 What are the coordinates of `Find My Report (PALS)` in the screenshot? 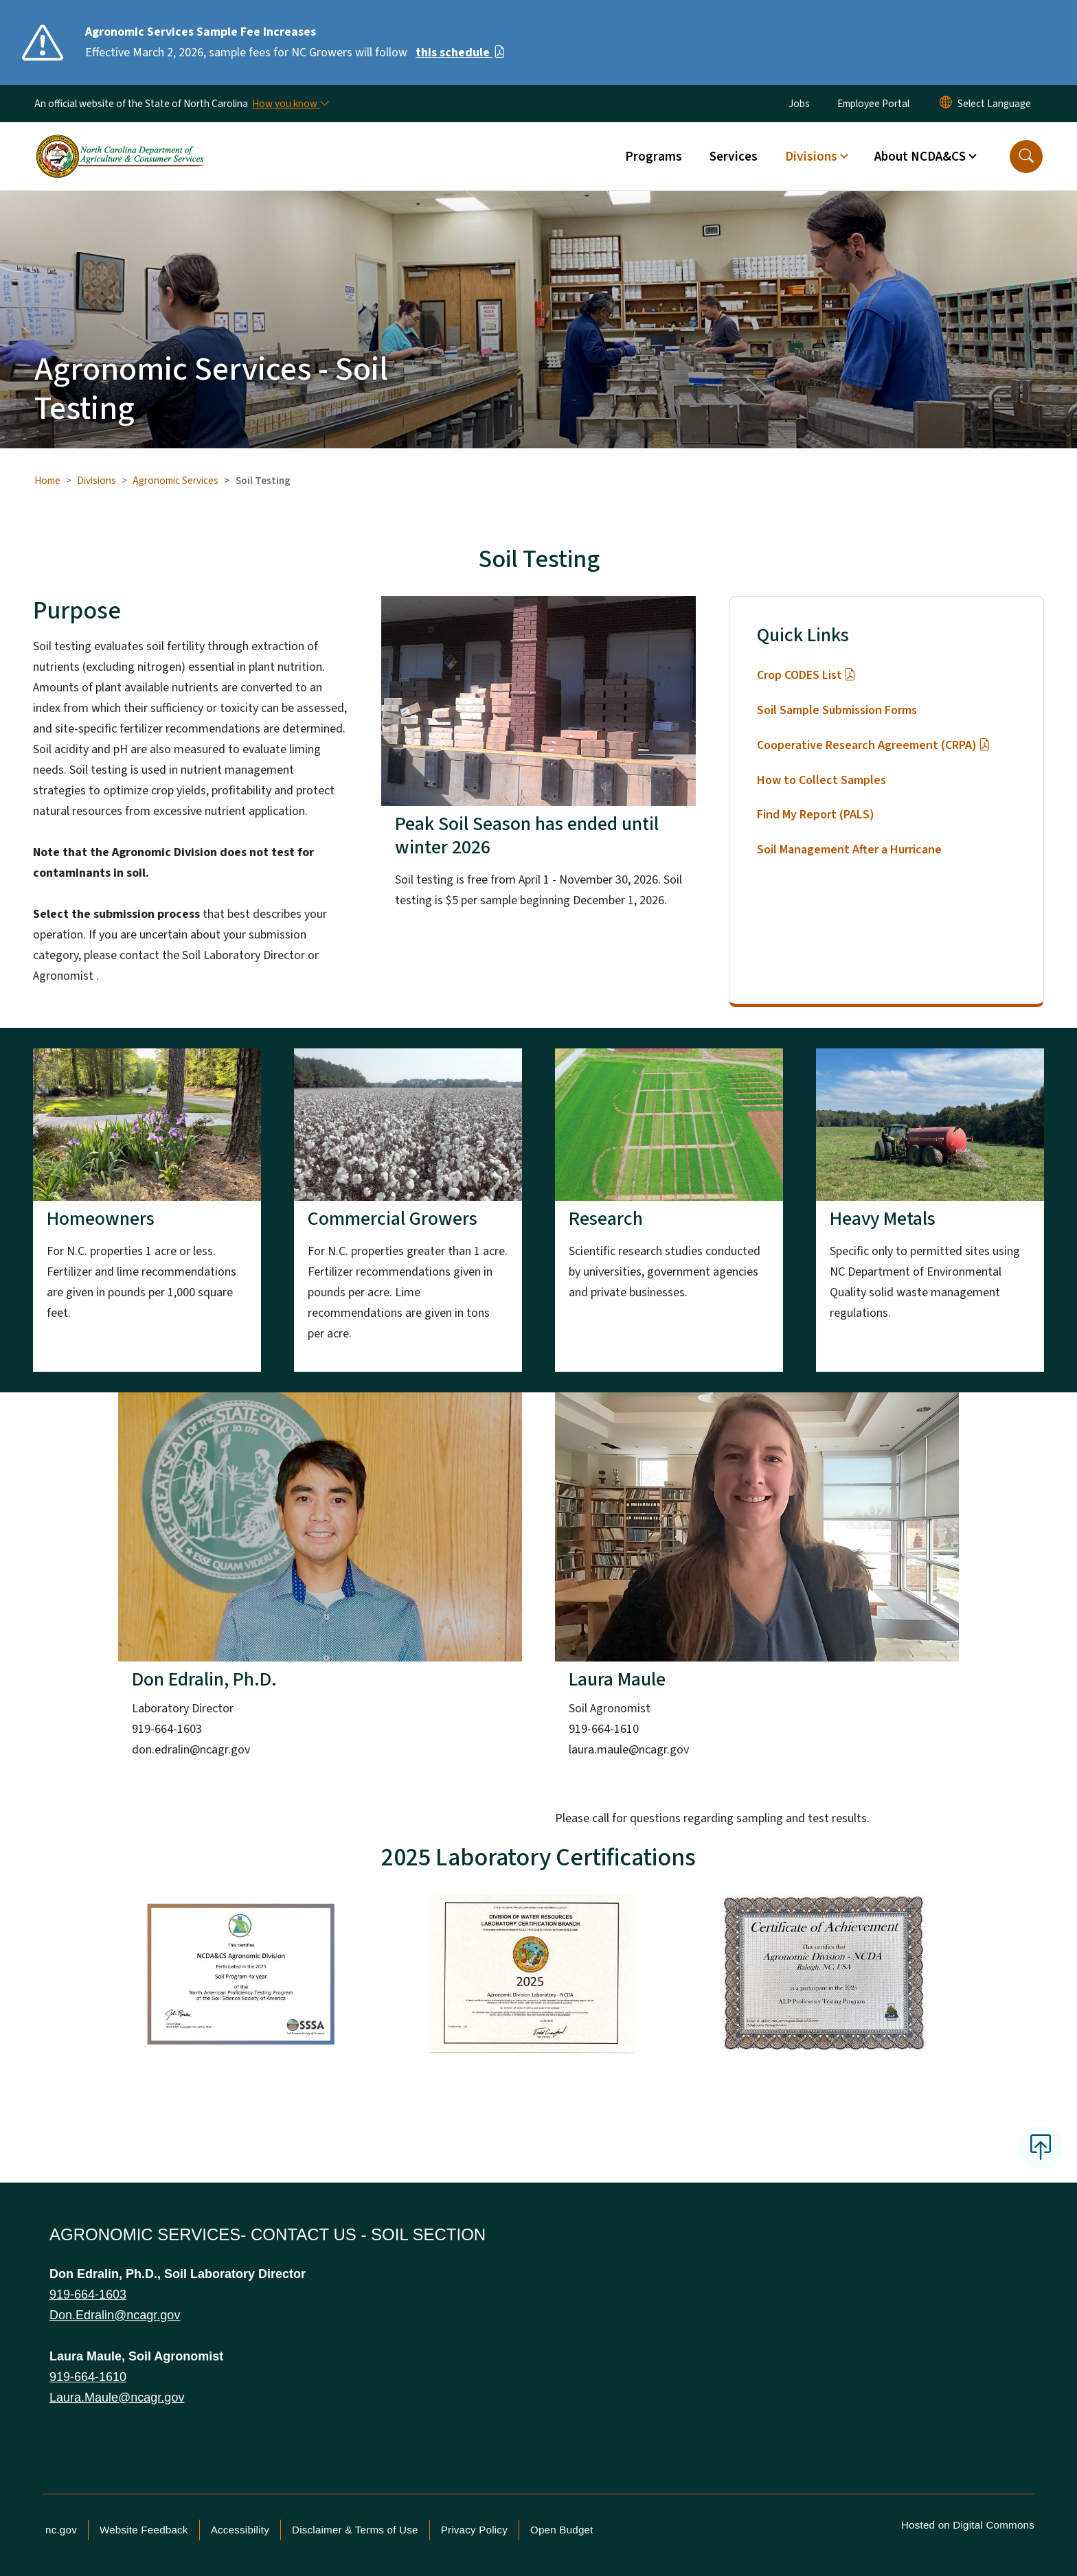 It's located at (815, 814).